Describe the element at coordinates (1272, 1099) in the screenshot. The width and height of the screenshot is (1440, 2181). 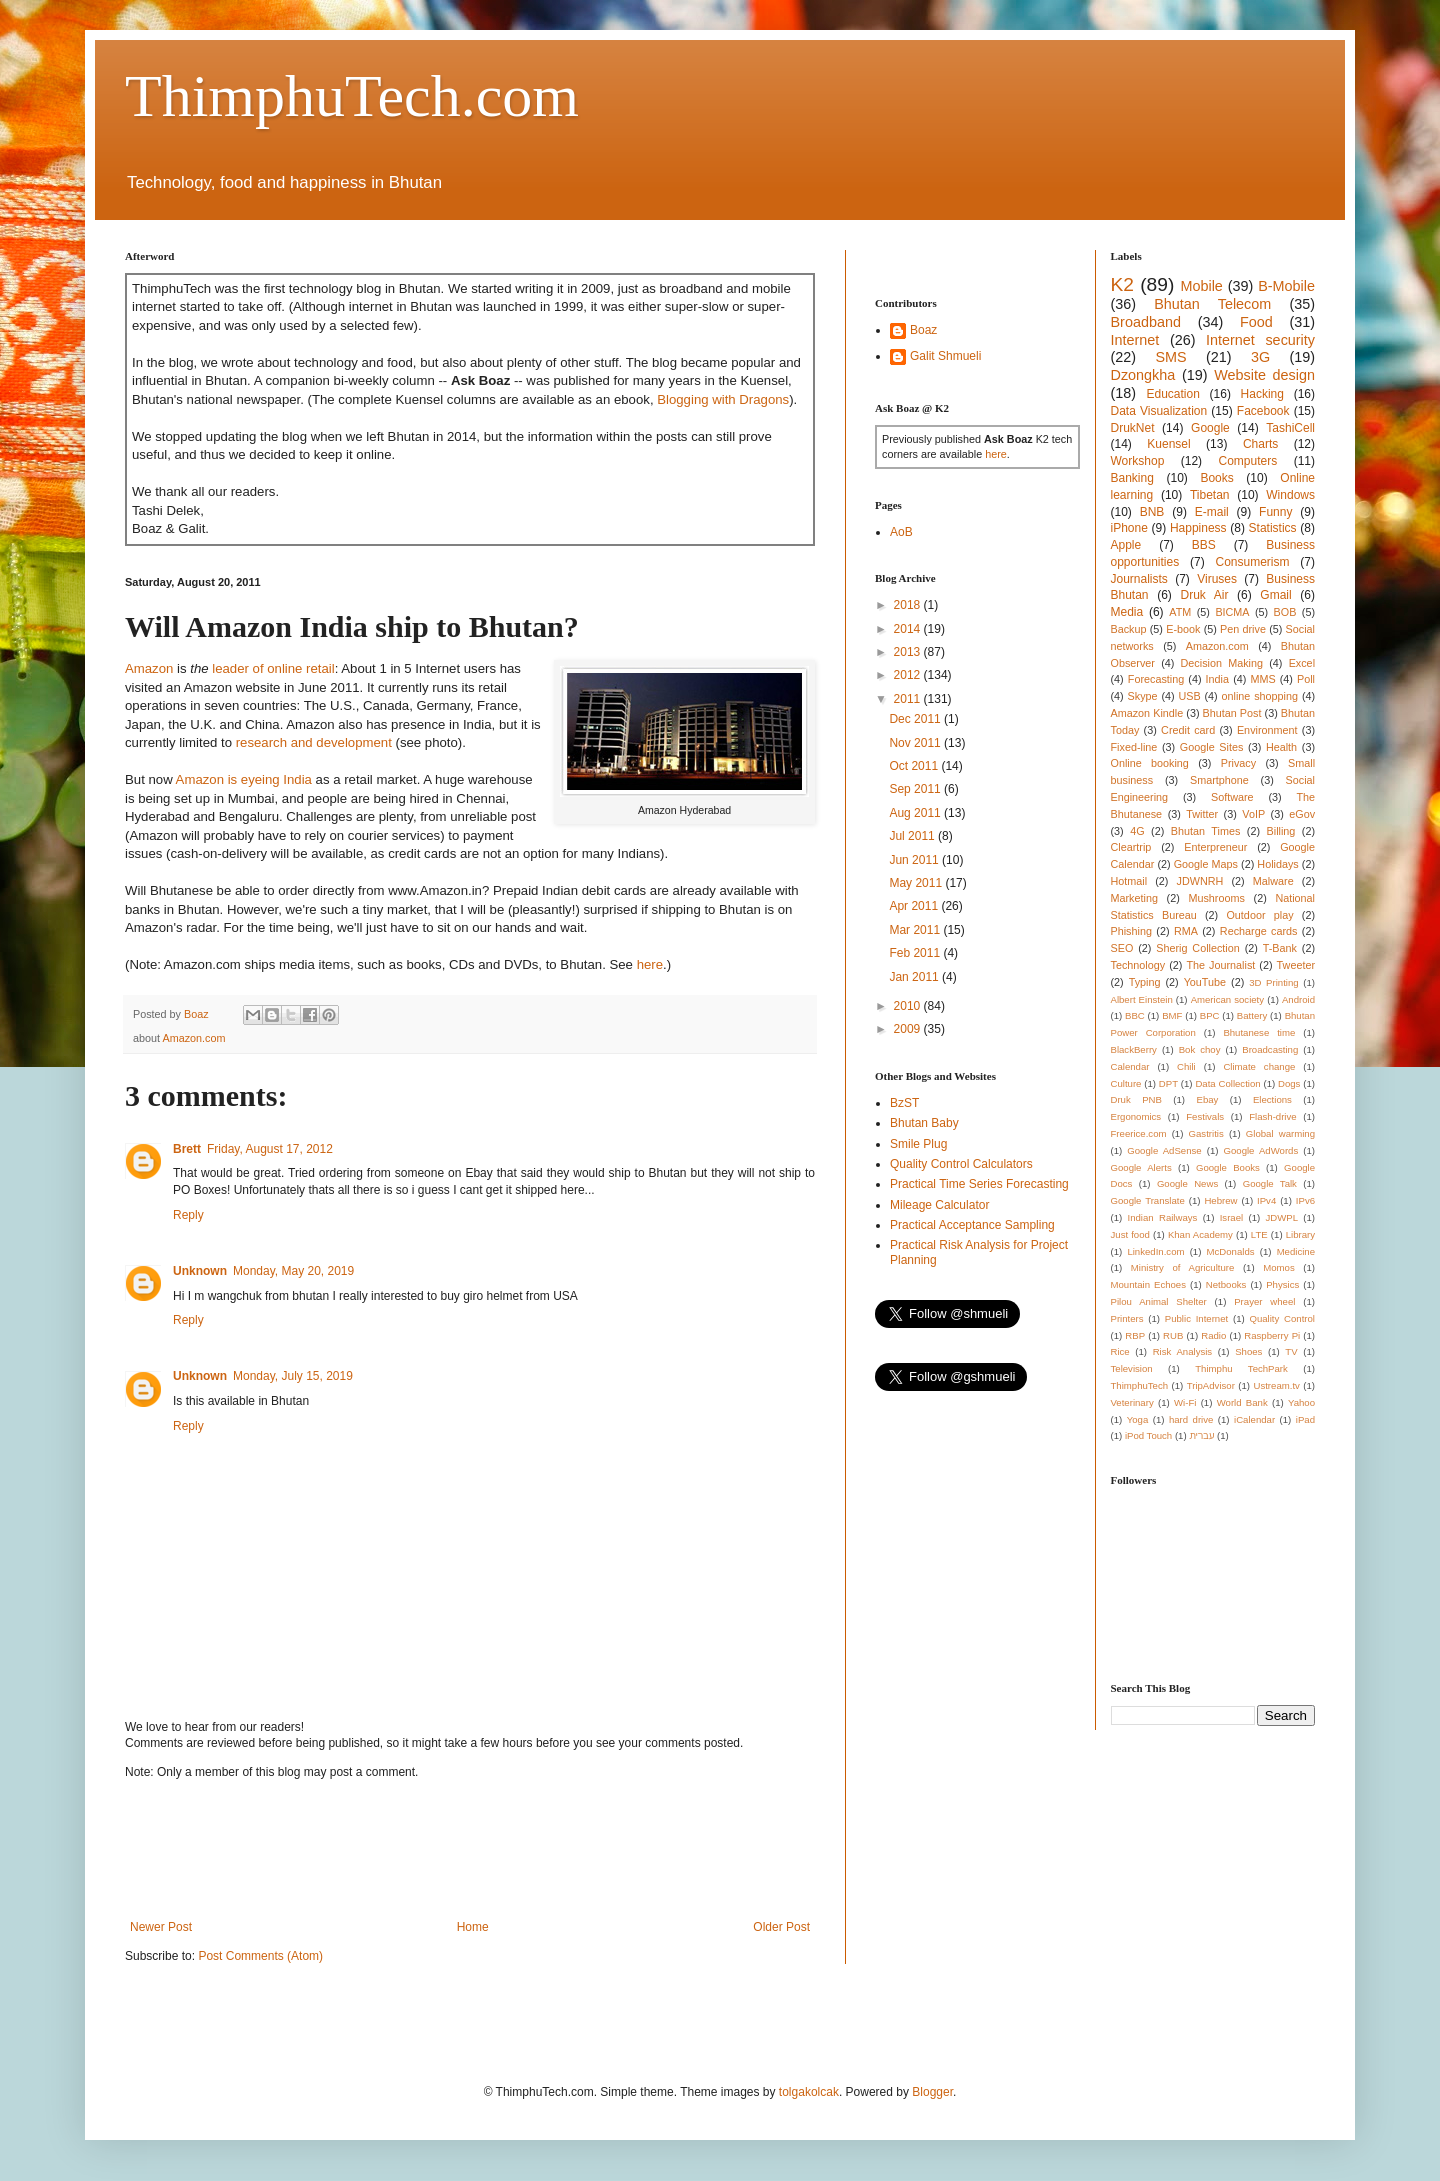
I see `Elections` at that location.